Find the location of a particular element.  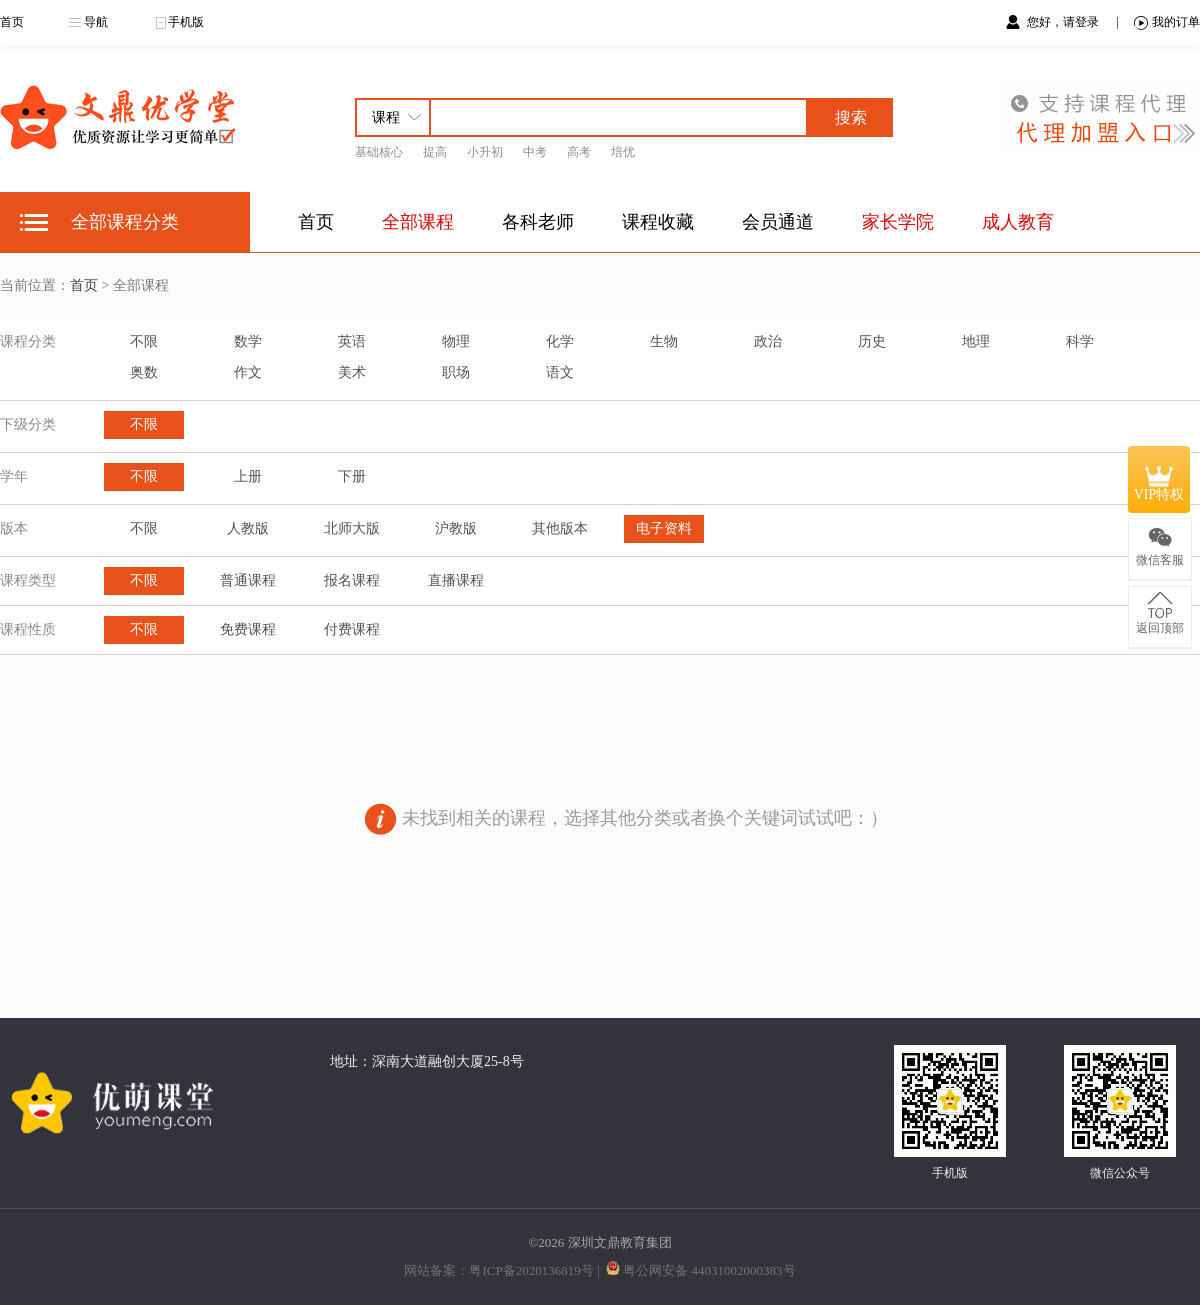

历史 is located at coordinates (872, 341).